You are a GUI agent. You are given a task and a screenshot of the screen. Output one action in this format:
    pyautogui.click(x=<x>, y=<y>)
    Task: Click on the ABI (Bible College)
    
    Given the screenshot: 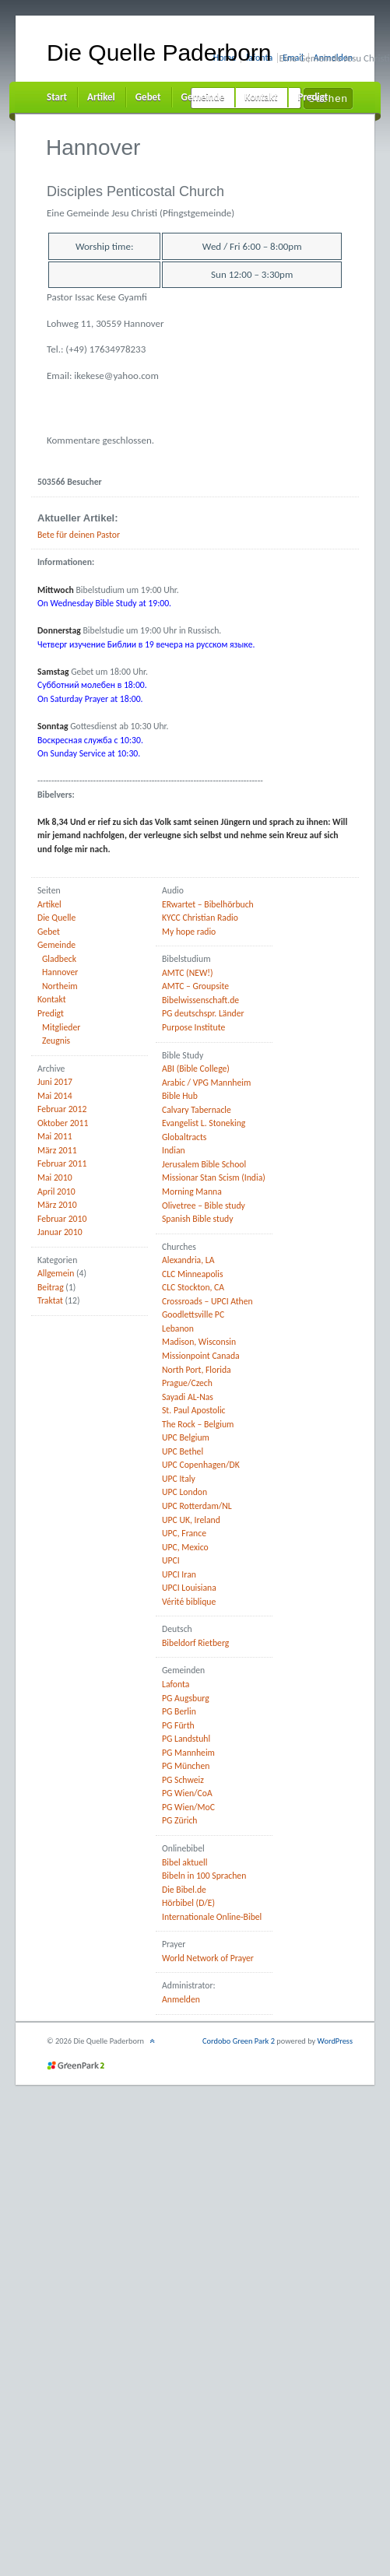 What is the action you would take?
    pyautogui.click(x=196, y=1068)
    